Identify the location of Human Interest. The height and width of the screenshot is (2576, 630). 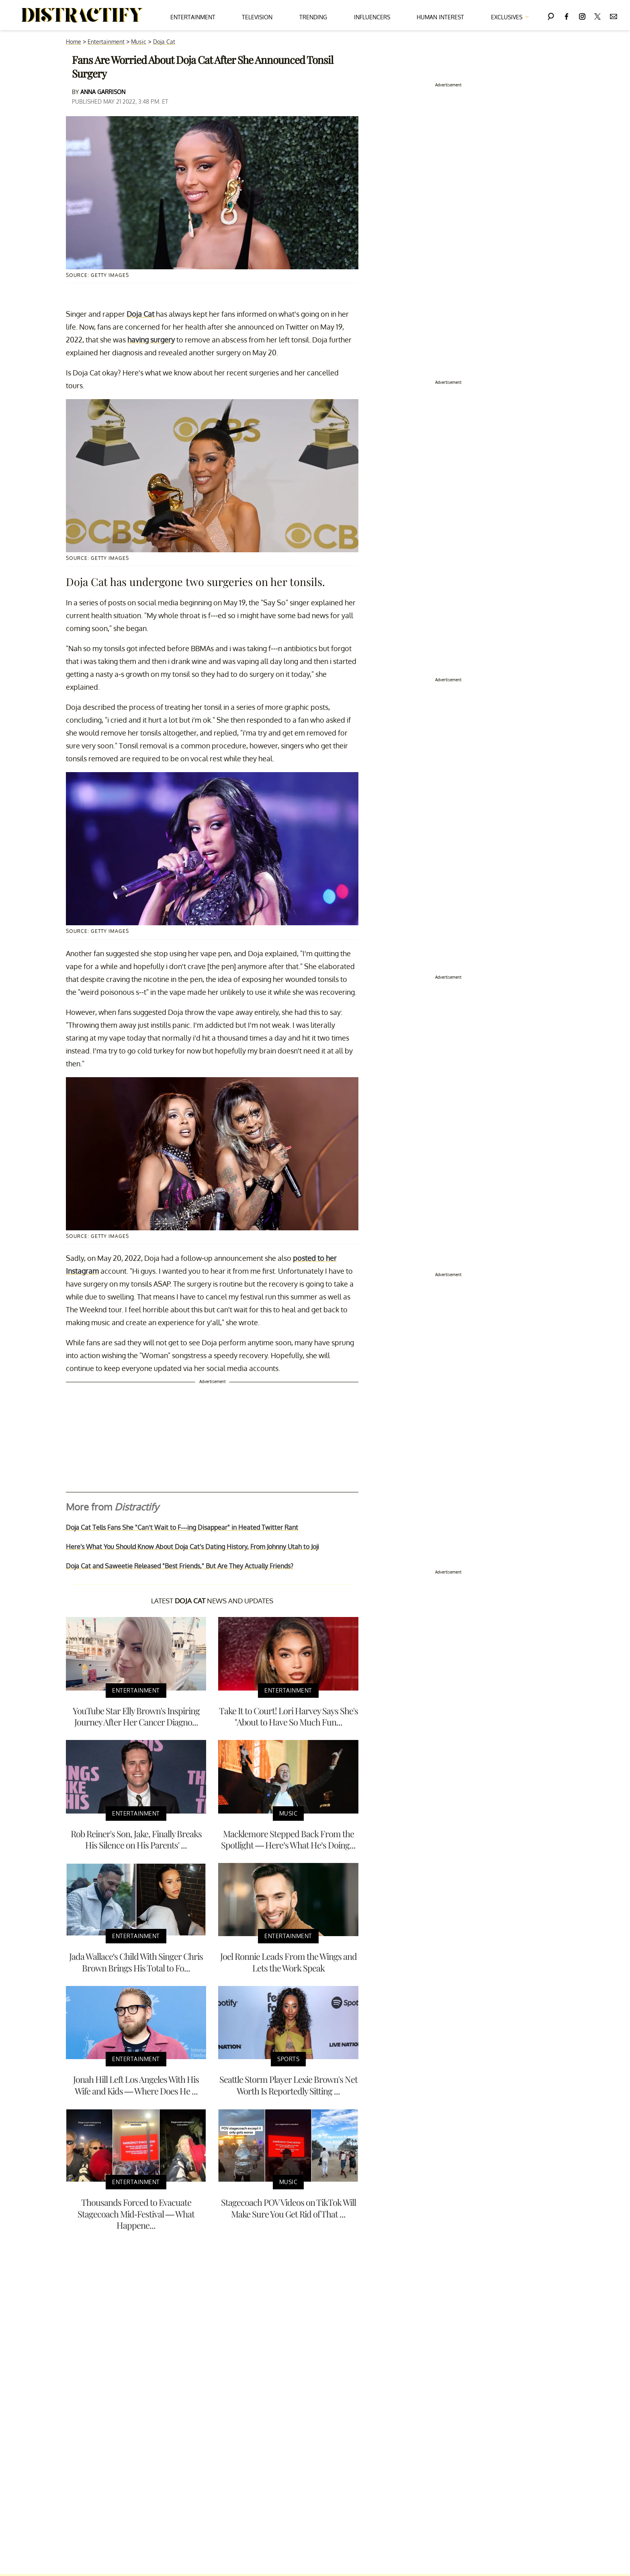
(440, 17).